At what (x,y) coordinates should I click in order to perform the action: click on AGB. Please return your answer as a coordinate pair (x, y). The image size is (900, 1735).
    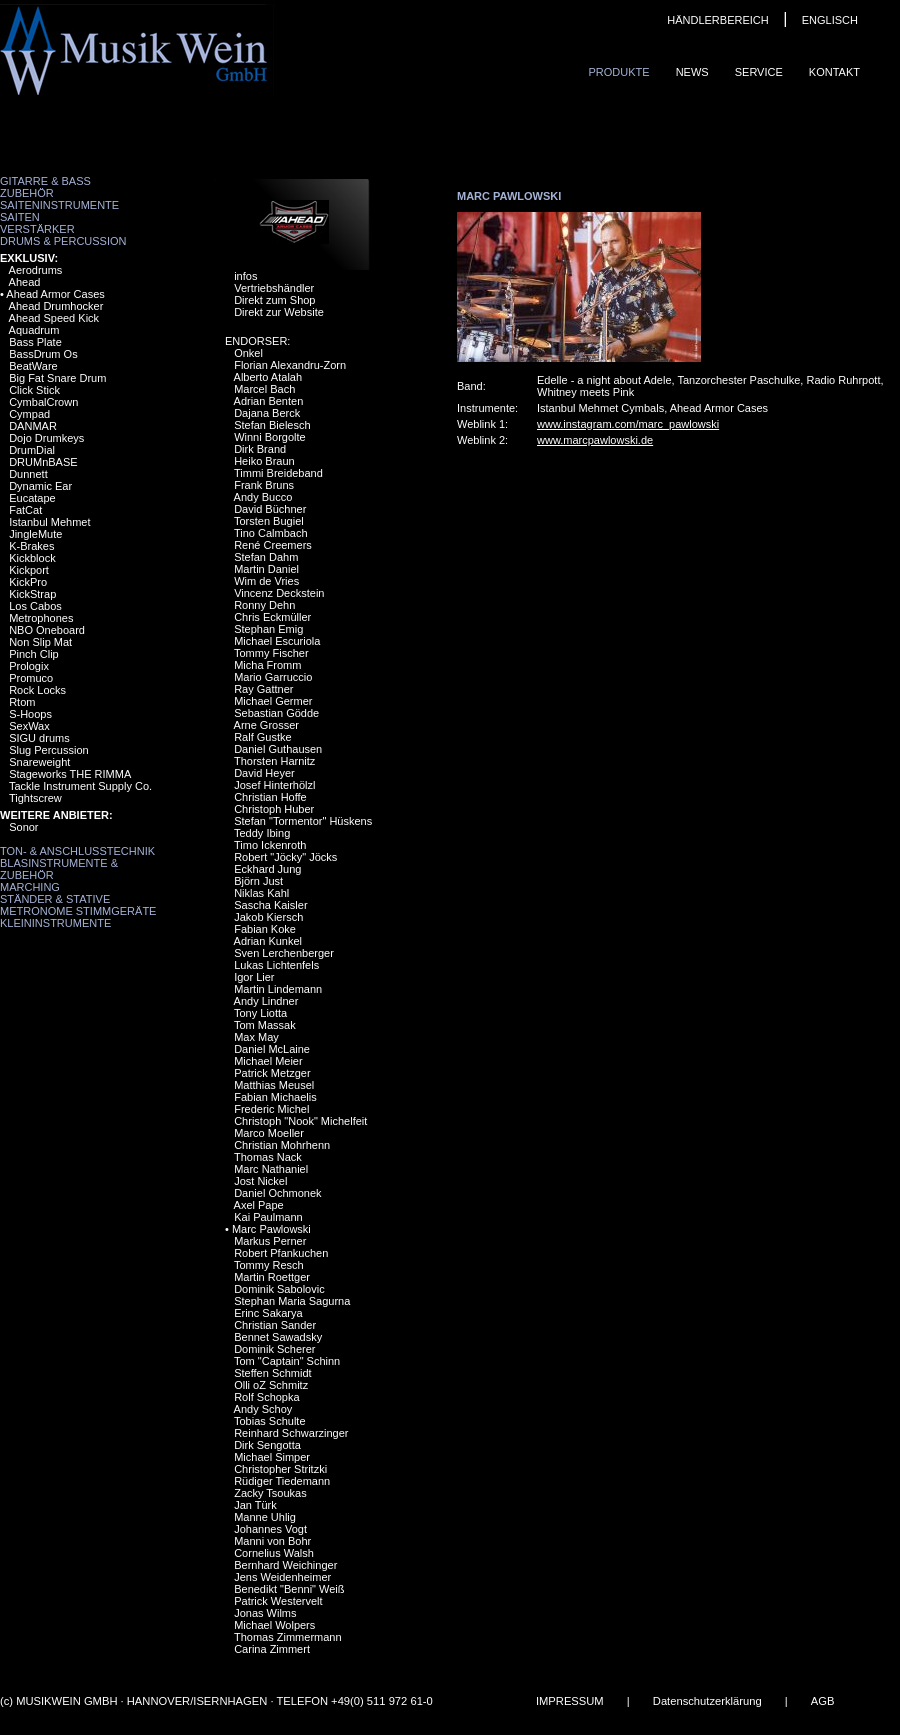
    Looking at the image, I should click on (823, 1701).